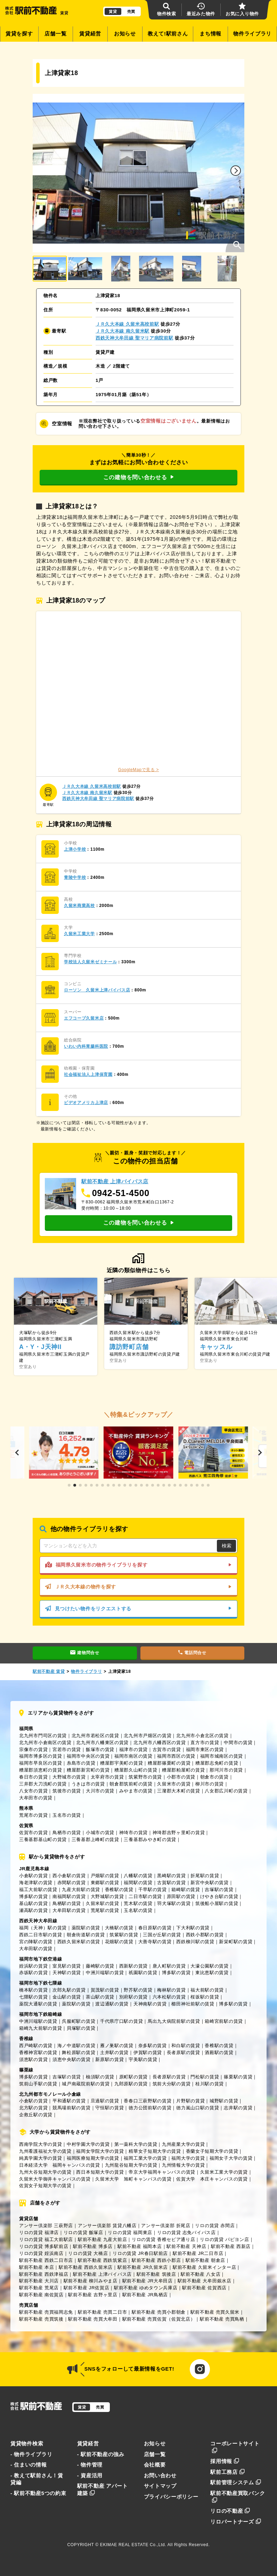  What do you see at coordinates (102, 2274) in the screenshot?
I see `駅前不動産 上津バイパス店` at bounding box center [102, 2274].